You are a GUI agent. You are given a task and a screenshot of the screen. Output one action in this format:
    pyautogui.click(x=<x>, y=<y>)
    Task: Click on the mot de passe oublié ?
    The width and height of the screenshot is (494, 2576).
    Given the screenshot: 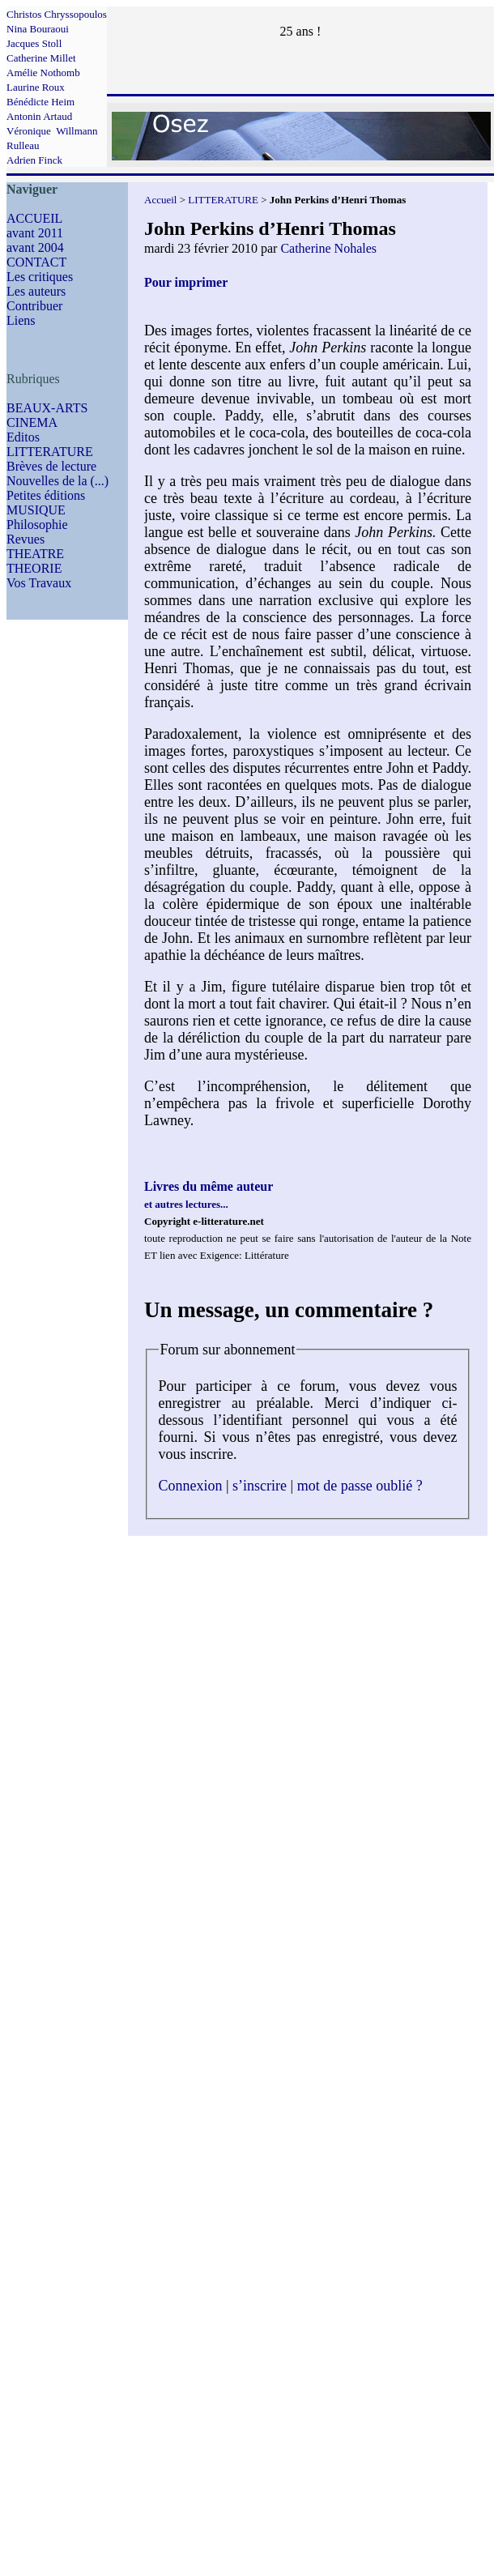 What is the action you would take?
    pyautogui.click(x=360, y=1486)
    